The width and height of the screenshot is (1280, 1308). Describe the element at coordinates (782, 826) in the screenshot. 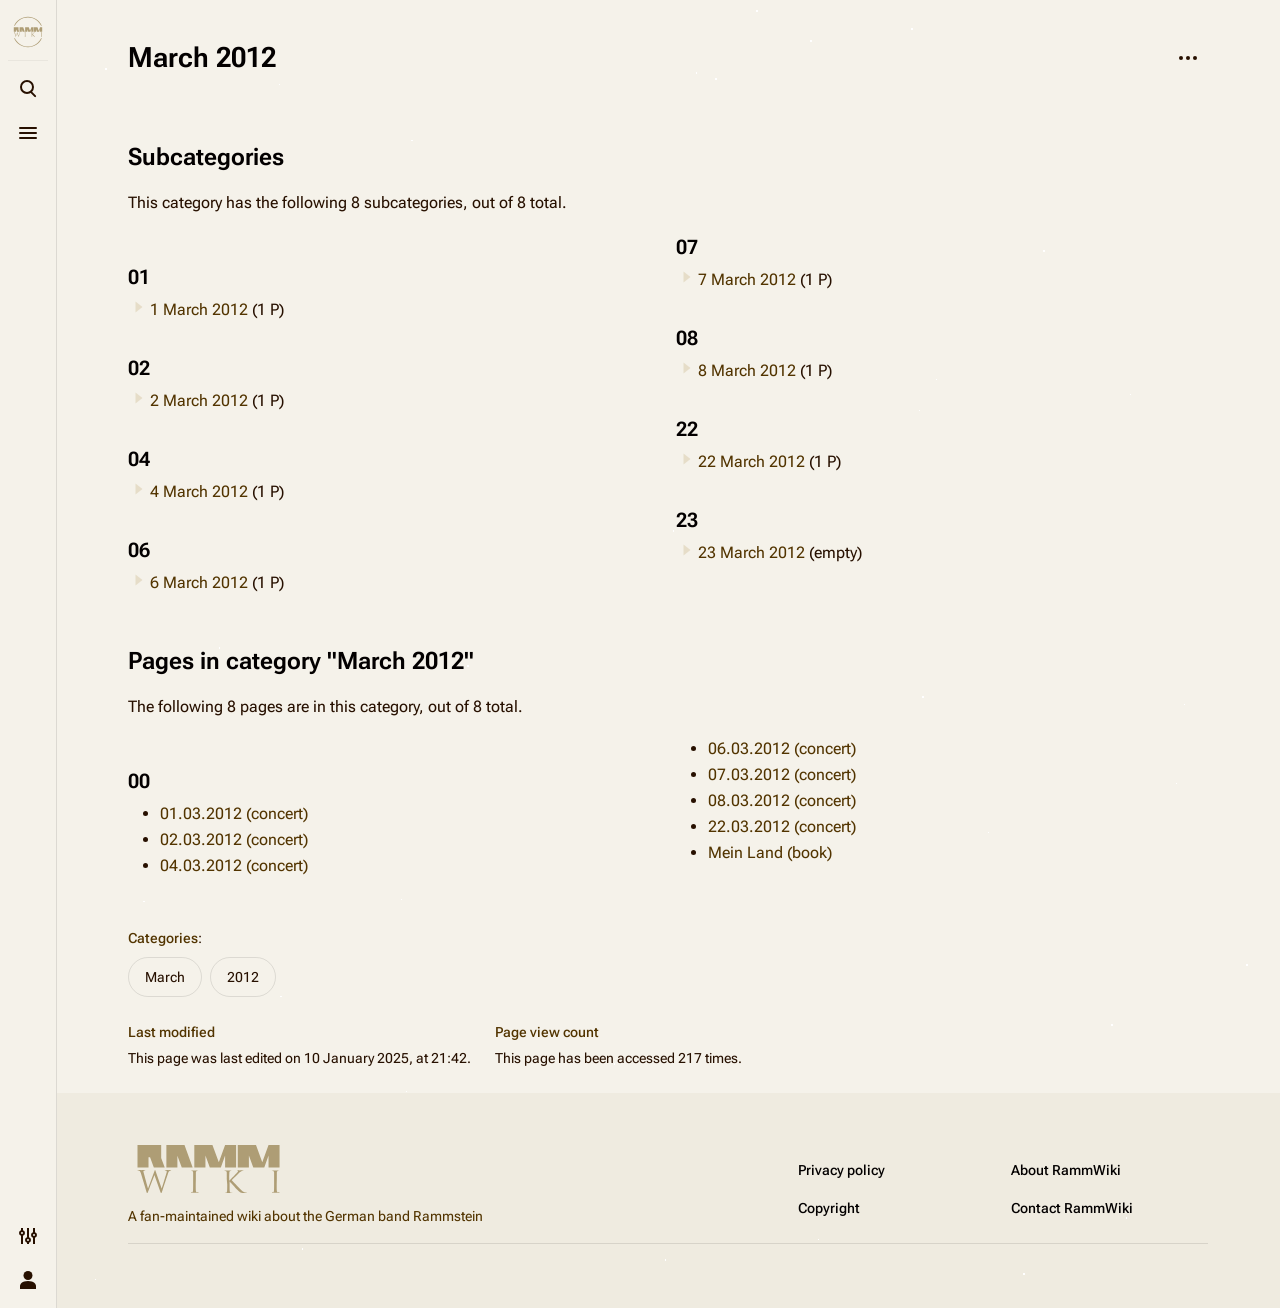

I see `22.03.2012 (concert)` at that location.